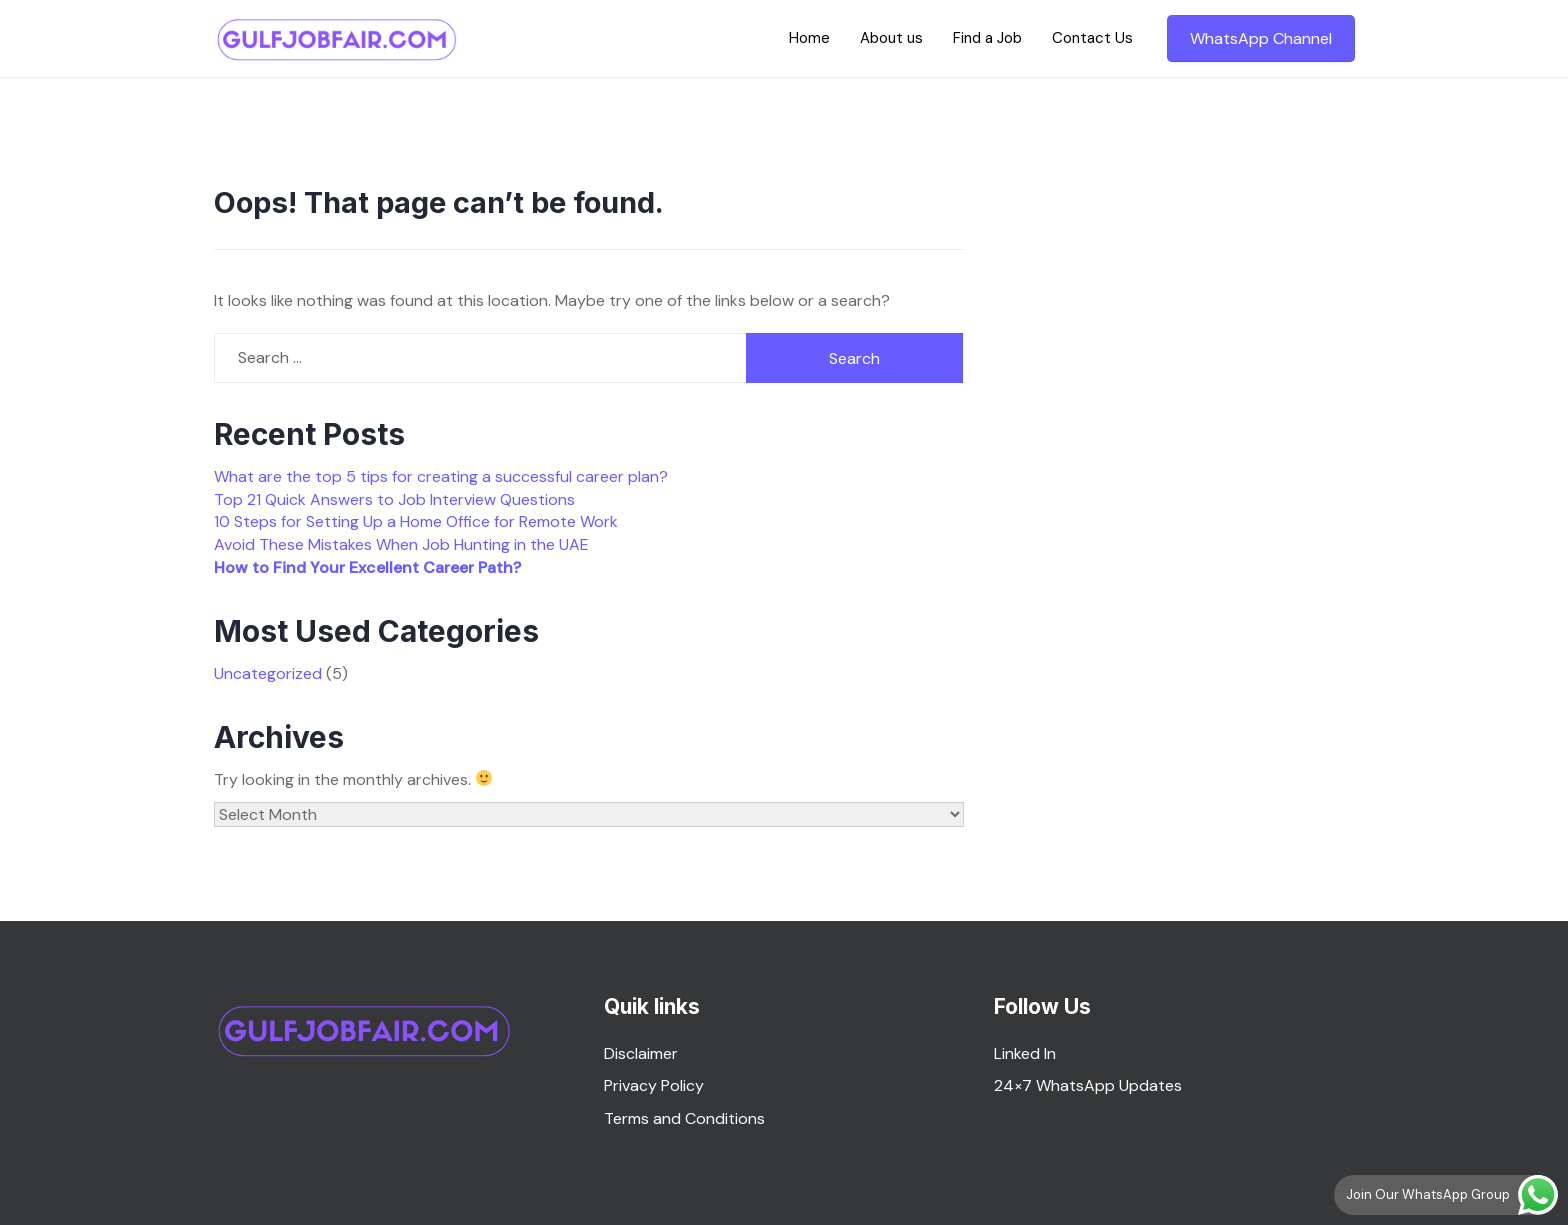  I want to click on Privacy Policy, so click(654, 1085).